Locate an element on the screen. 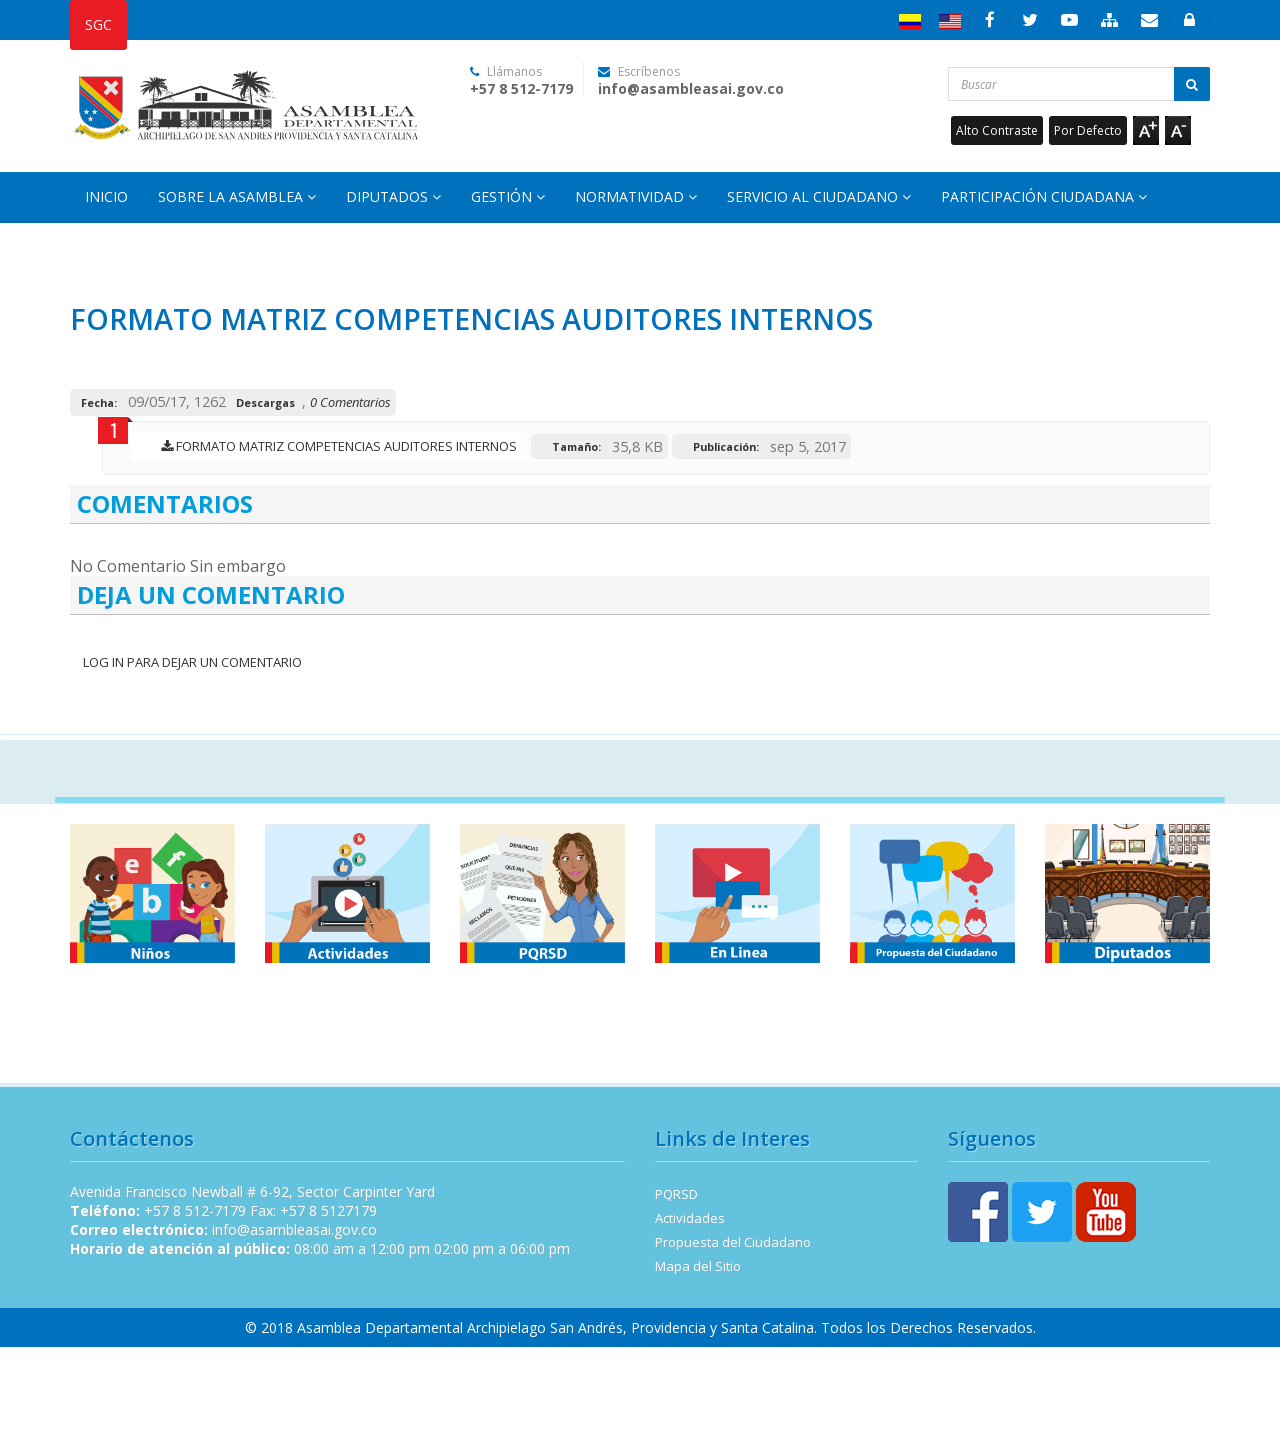  Diputados [button] is located at coordinates (393, 196).